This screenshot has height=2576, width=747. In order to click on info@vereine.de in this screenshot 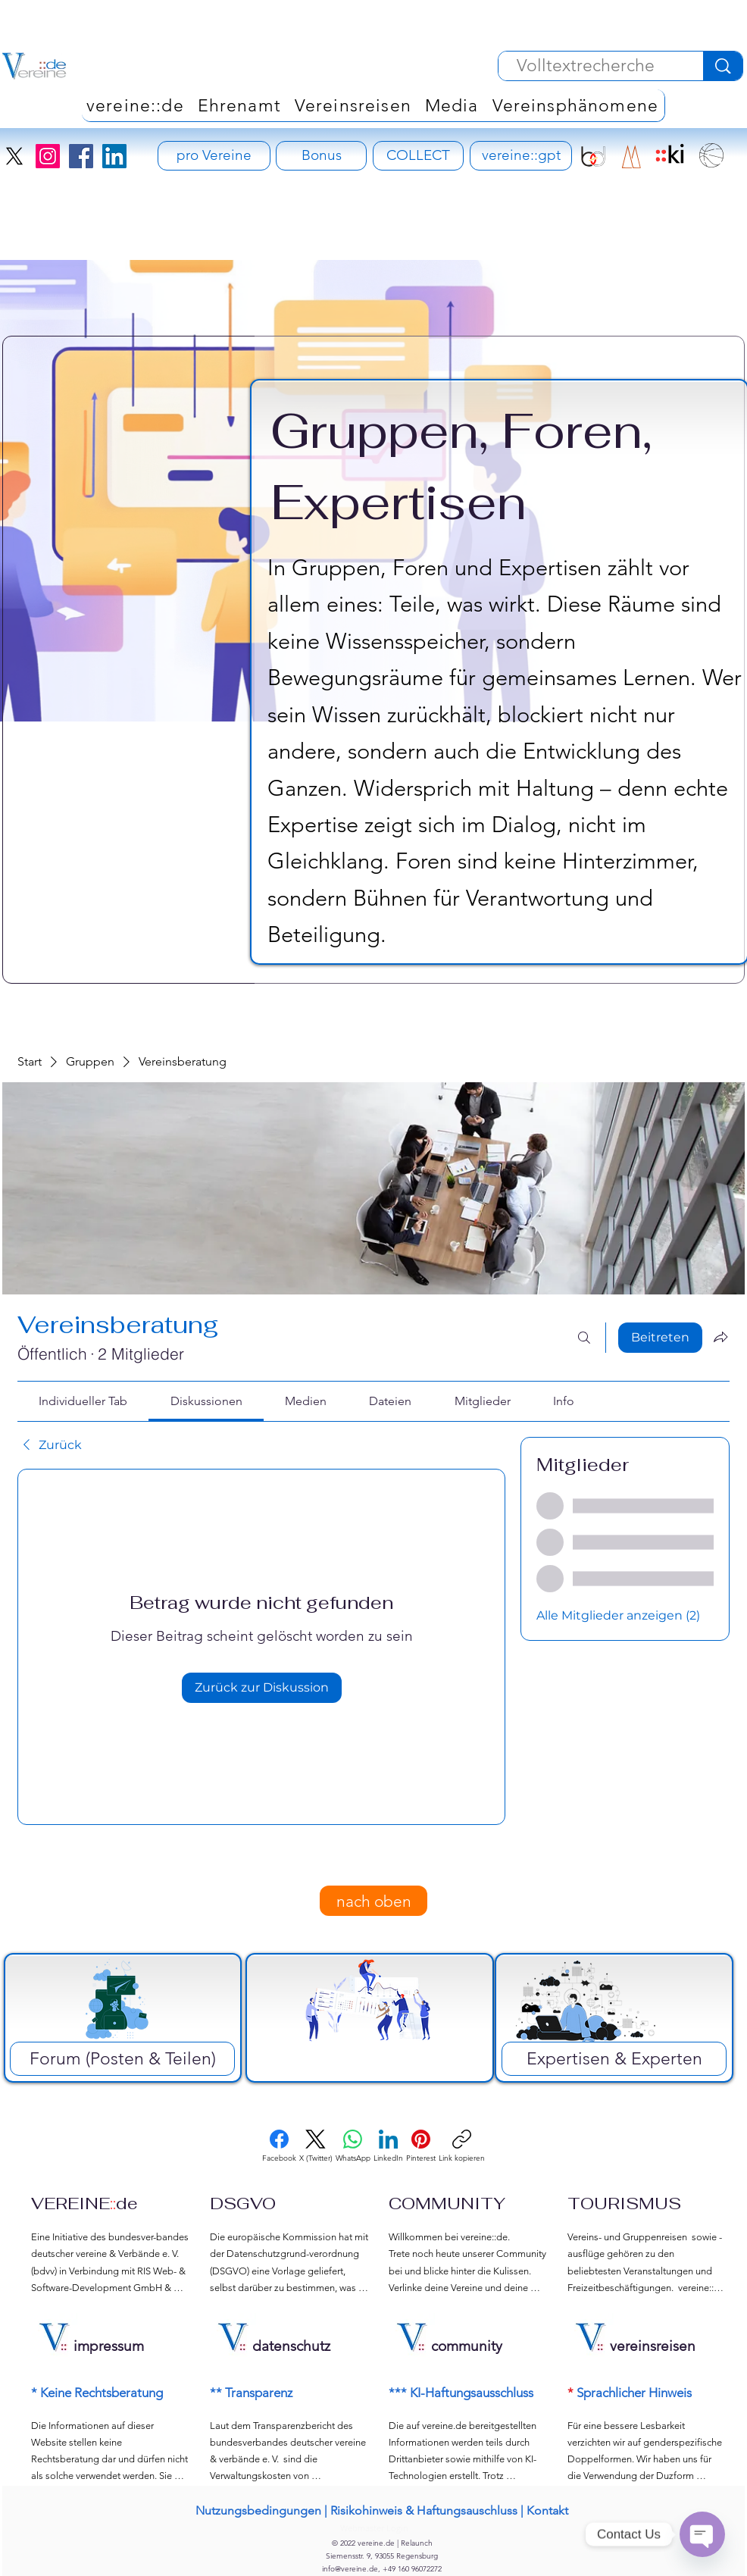, I will do `click(350, 2569)`.